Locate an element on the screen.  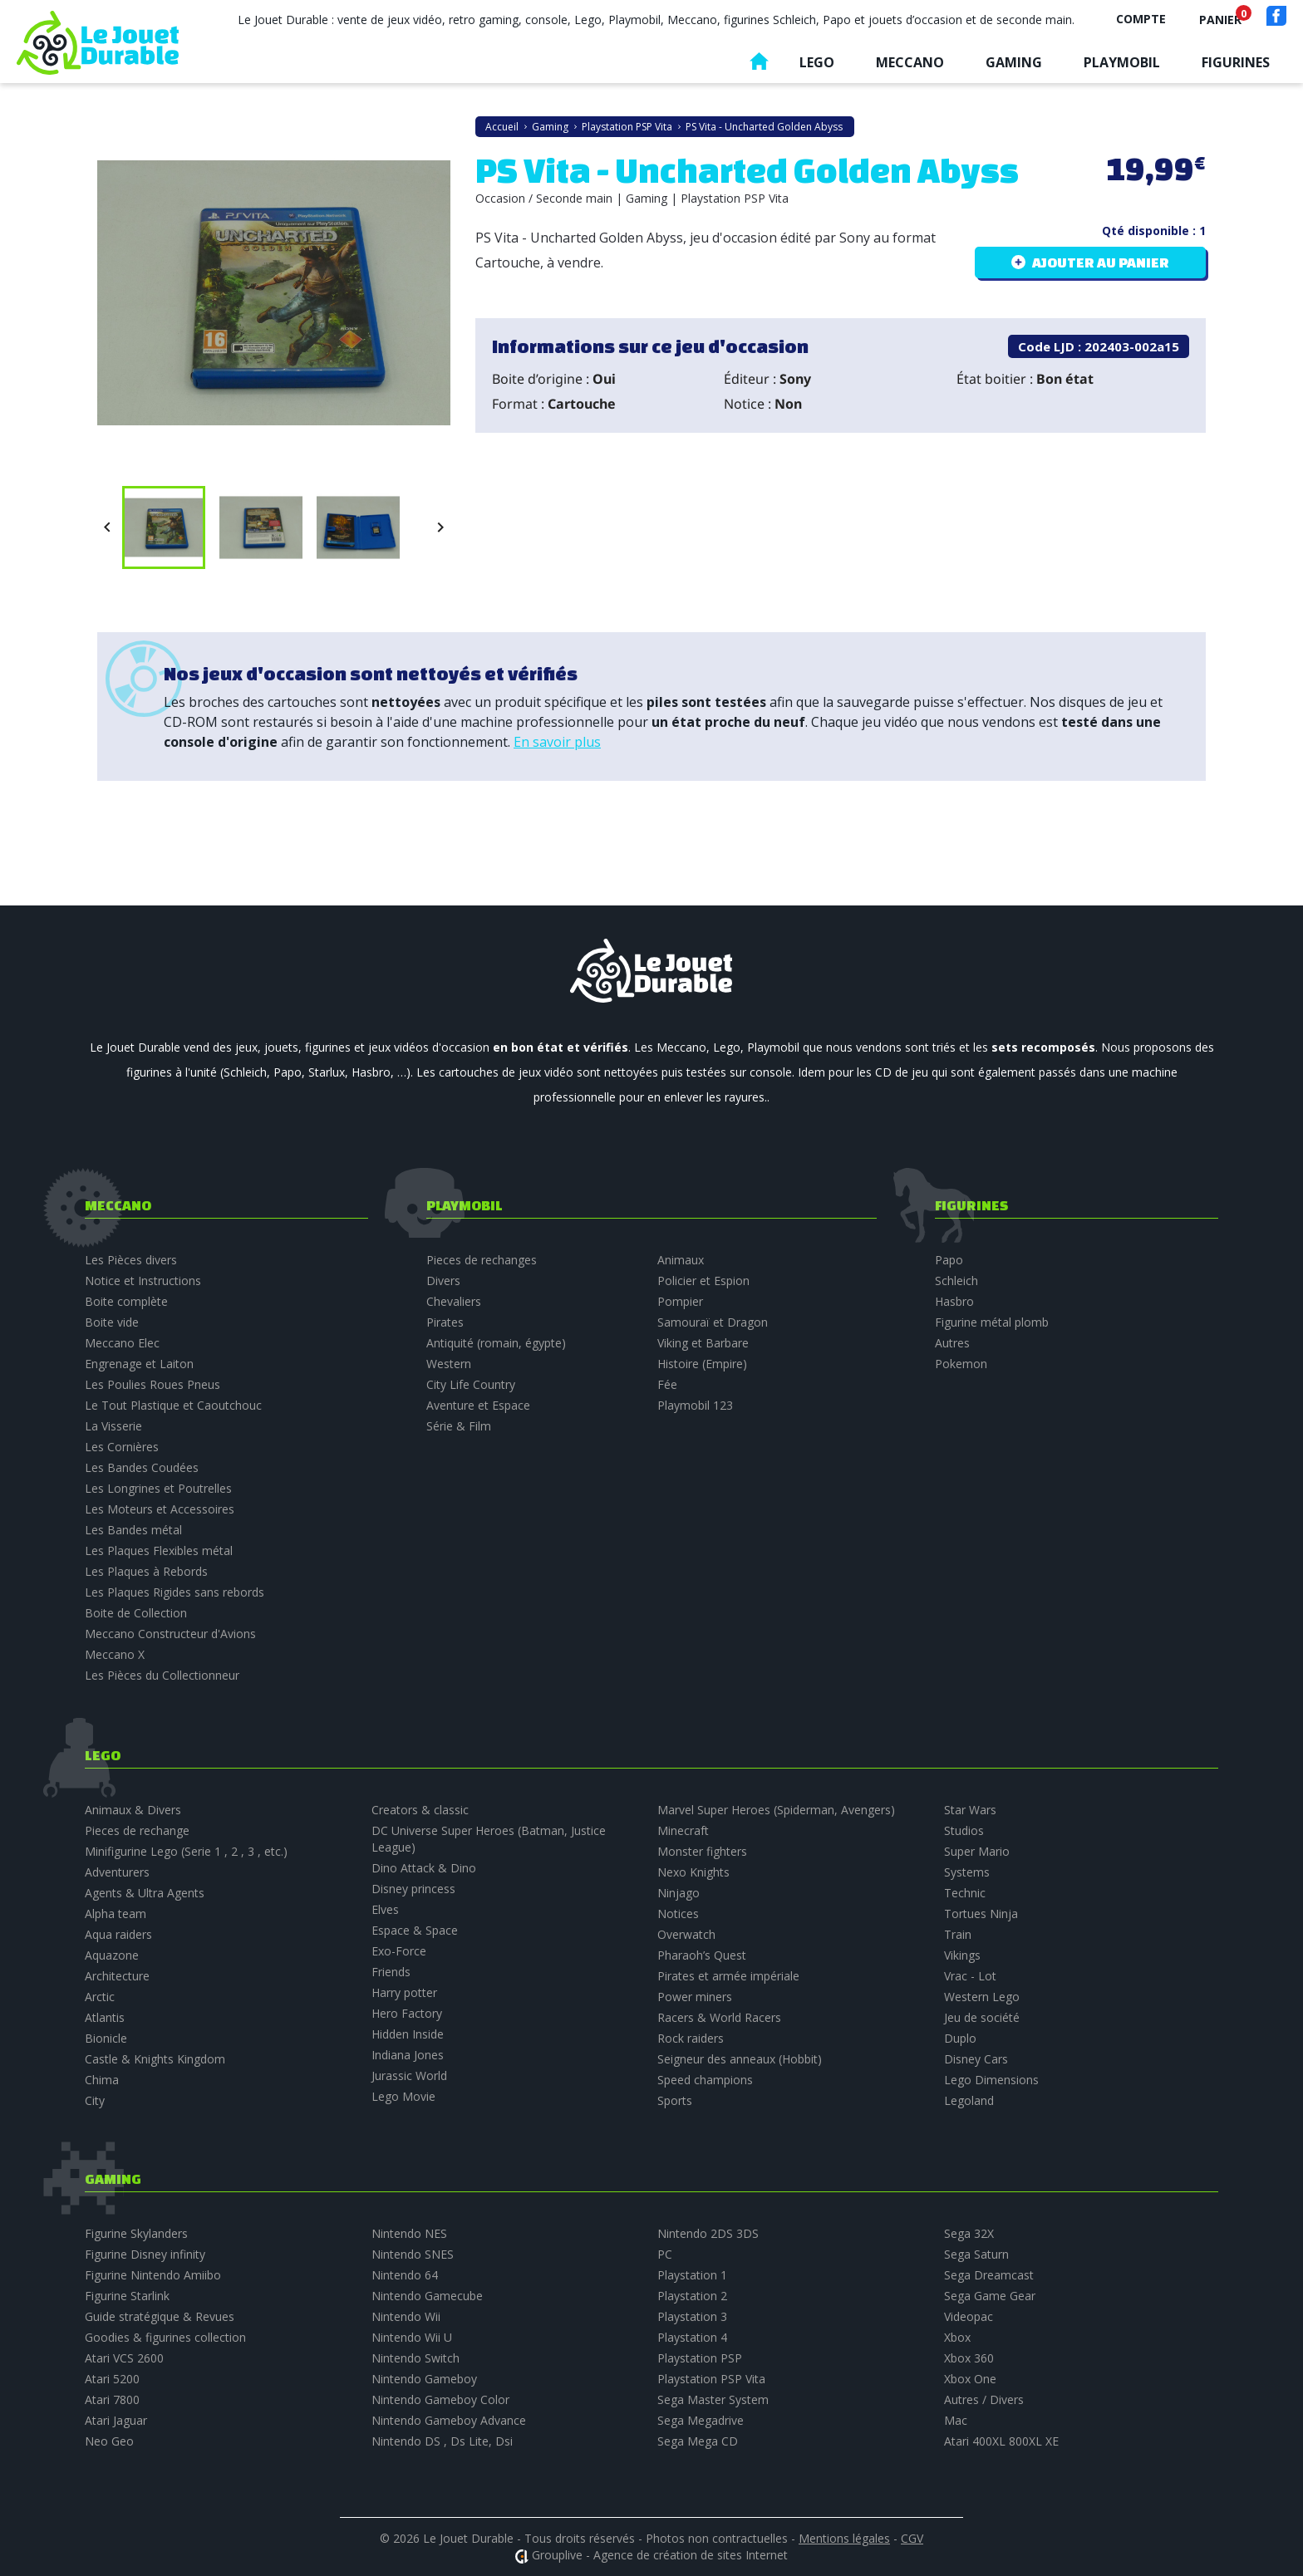
Boite complète is located at coordinates (126, 1301).